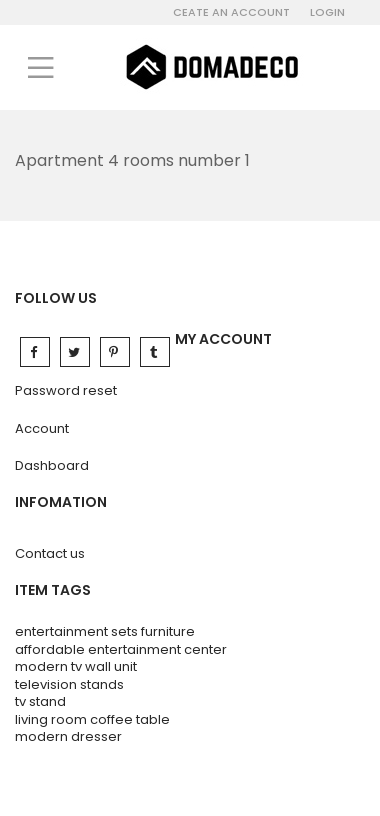  I want to click on modern tv wall unit, so click(76, 666).